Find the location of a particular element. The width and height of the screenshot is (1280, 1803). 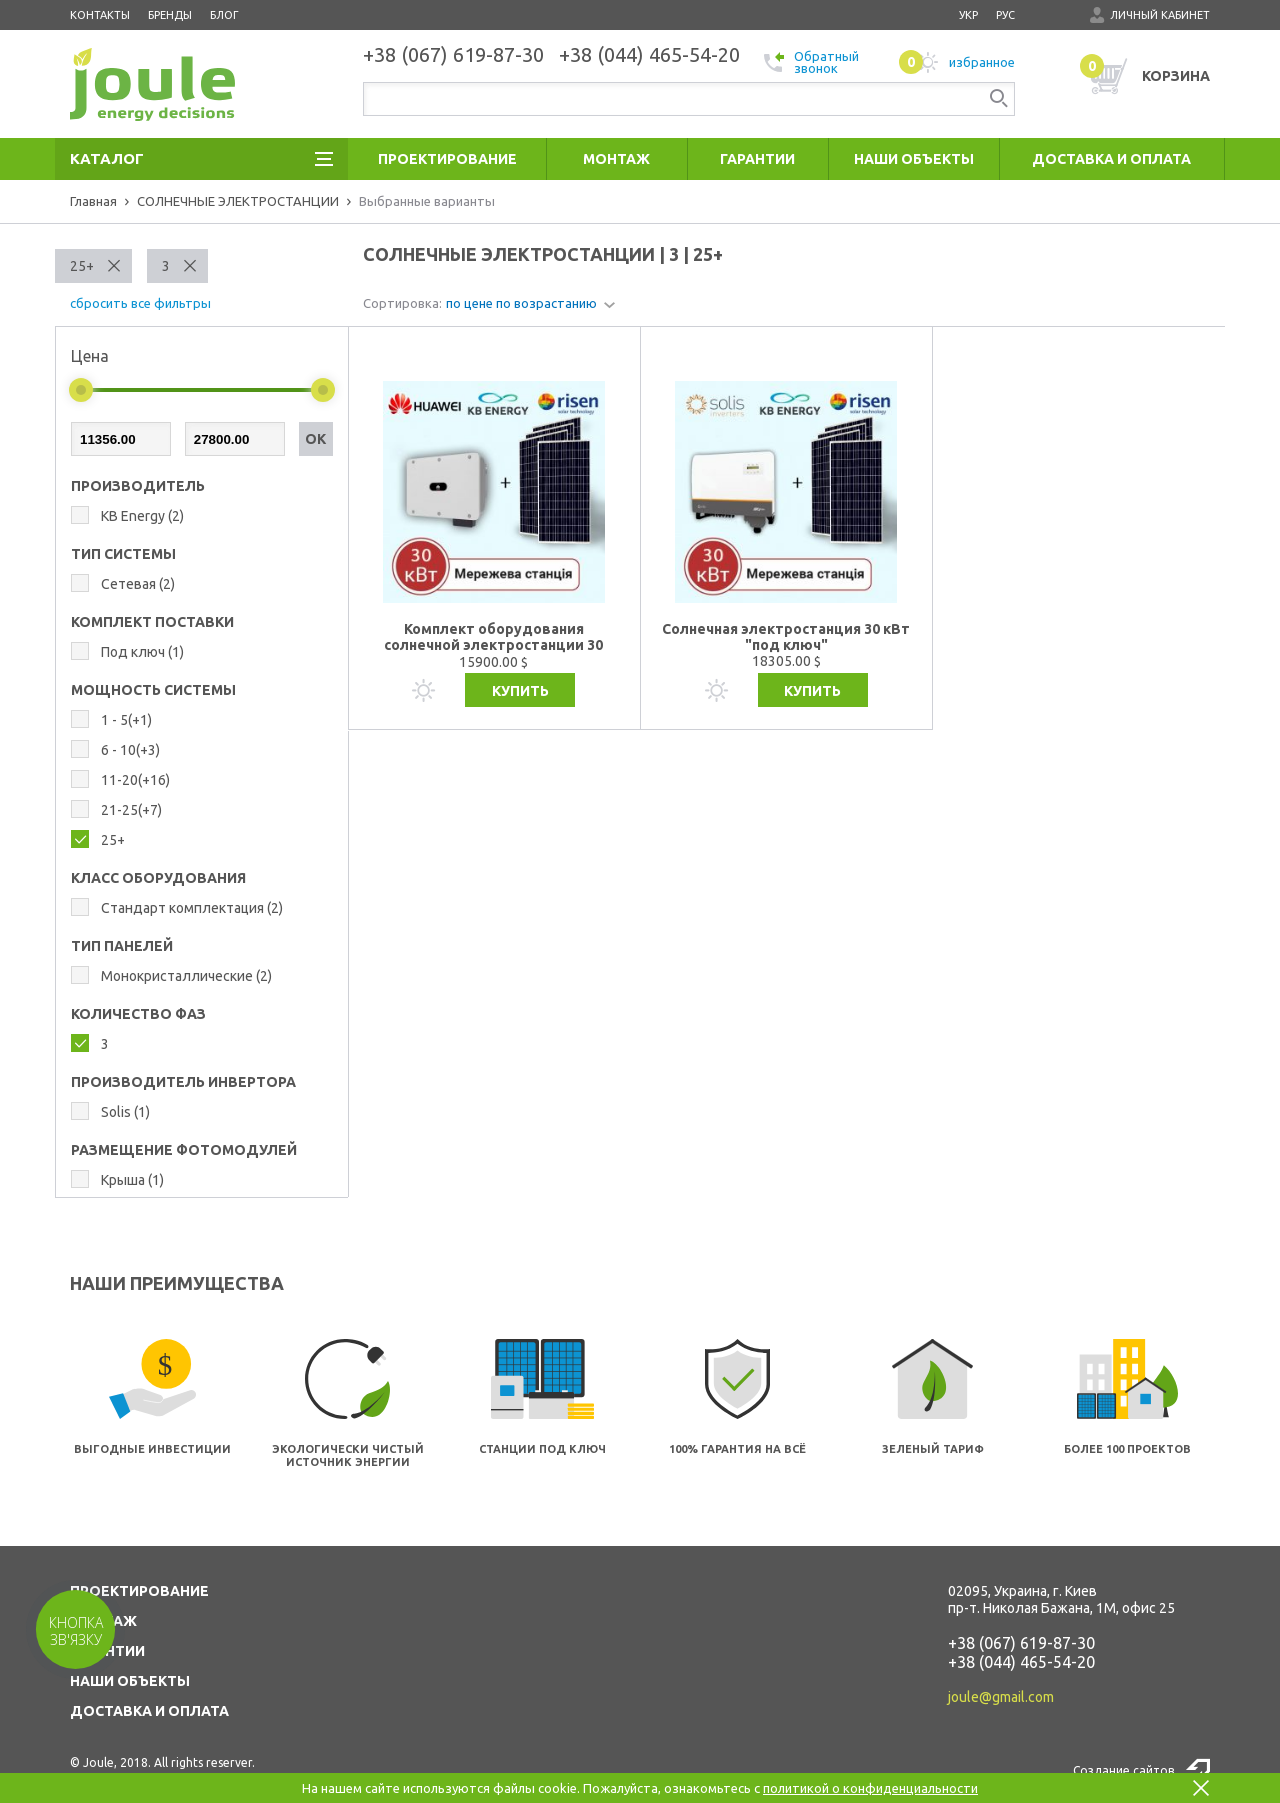

ТИП ПАНЕЛЕЙ is located at coordinates (122, 946).